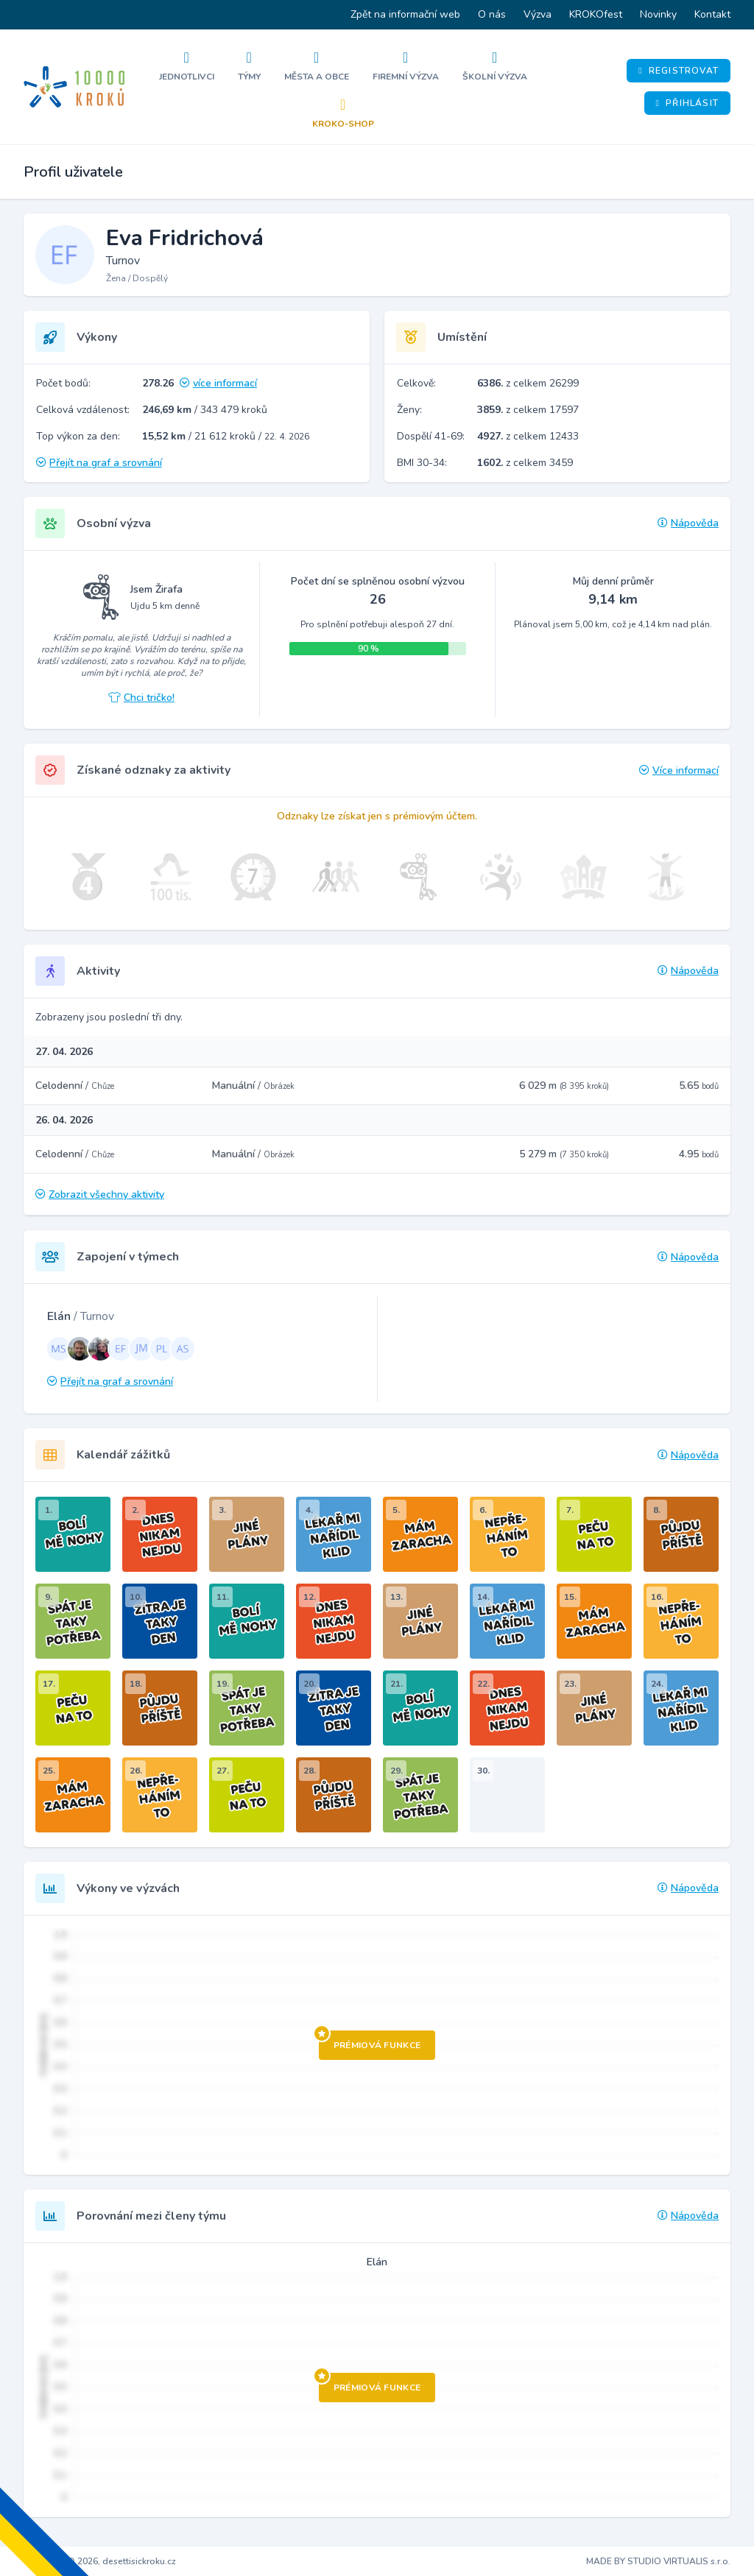  Describe the element at coordinates (595, 14) in the screenshot. I see `KROKOfest` at that location.